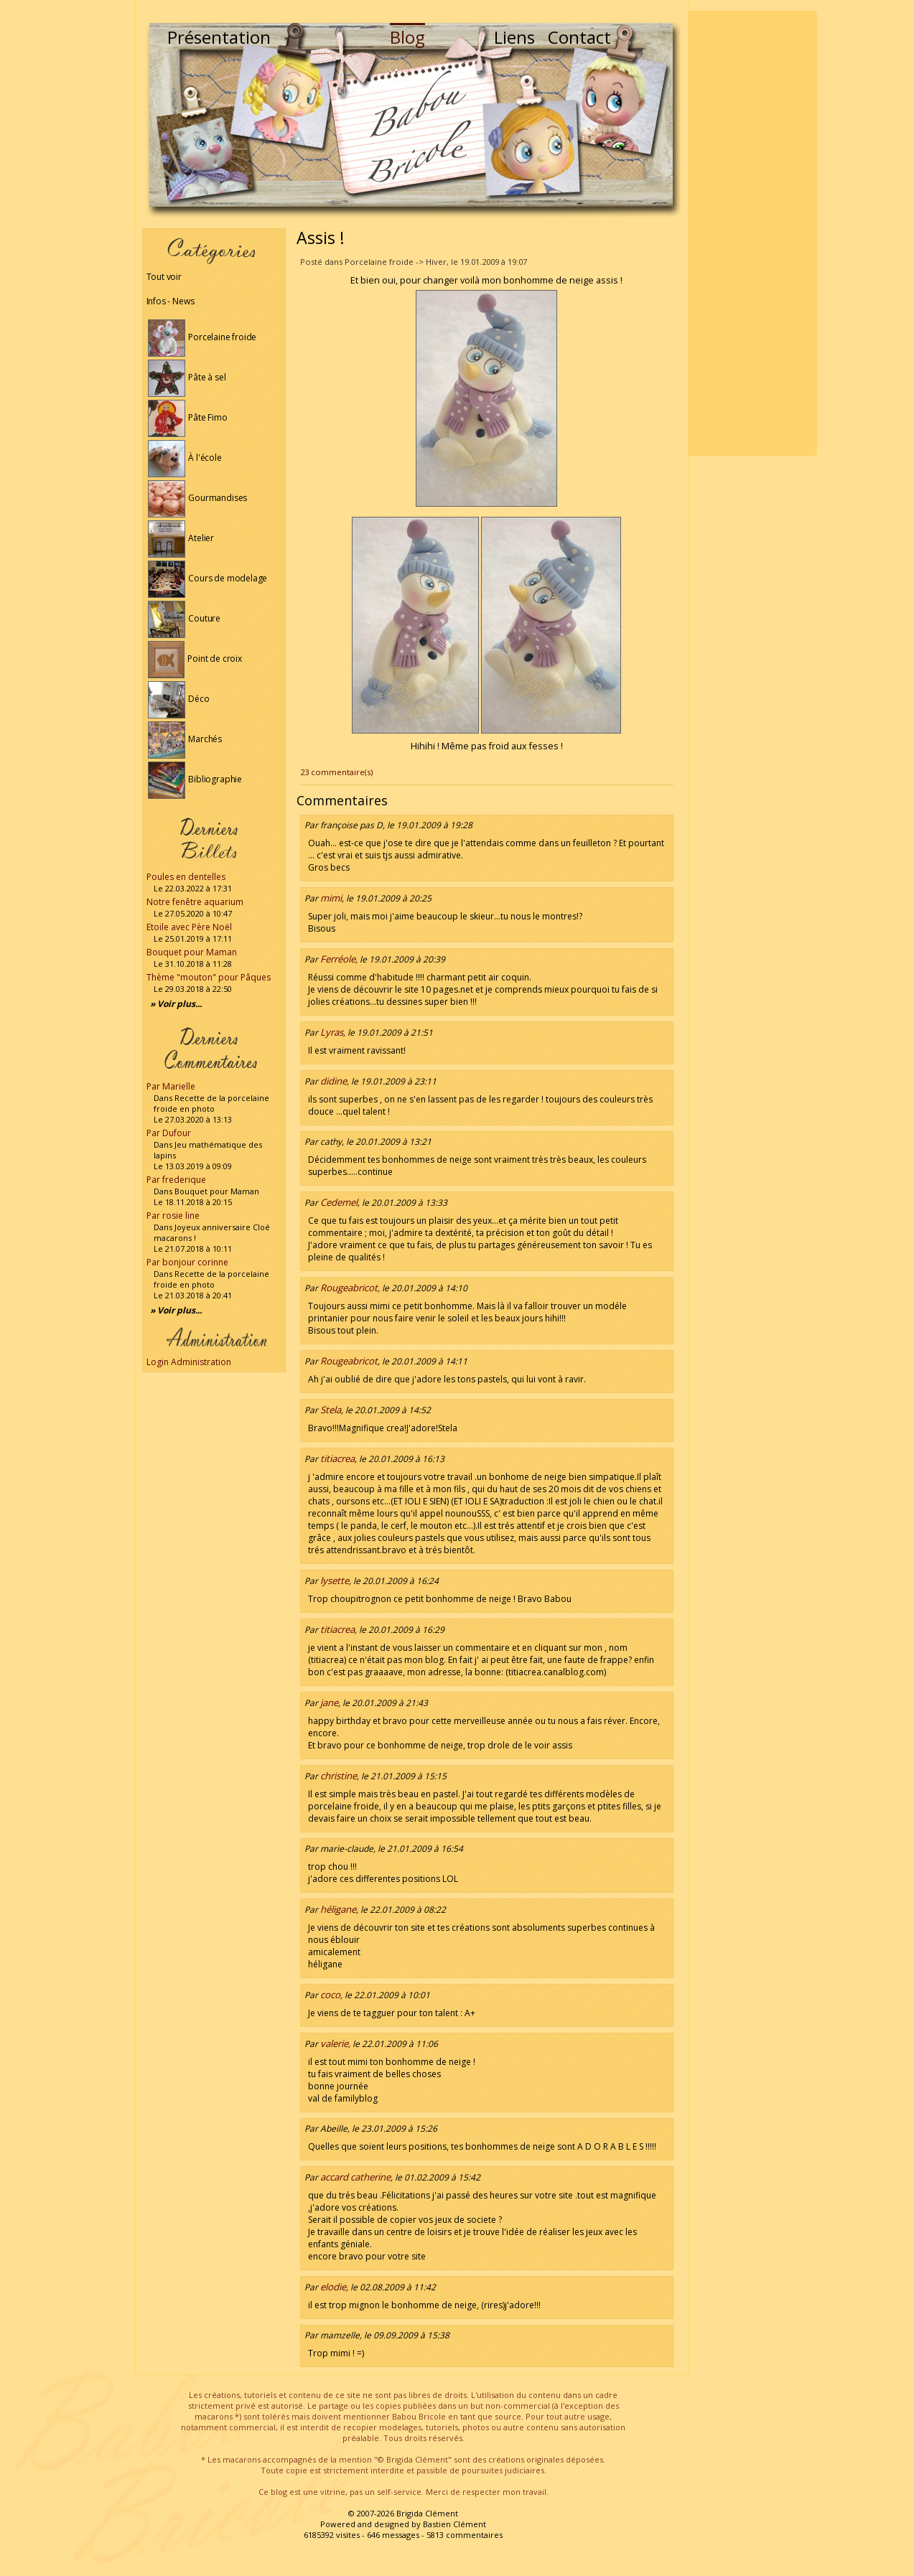 The image size is (914, 2576). I want to click on Lyras, so click(331, 1032).